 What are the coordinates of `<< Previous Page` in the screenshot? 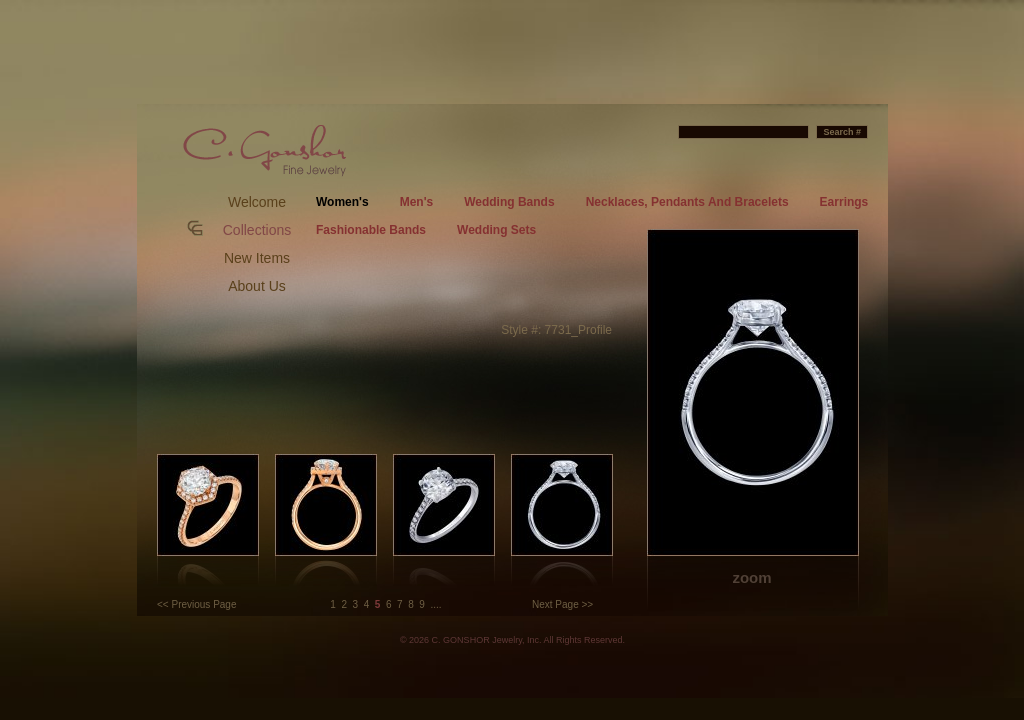 It's located at (197, 604).